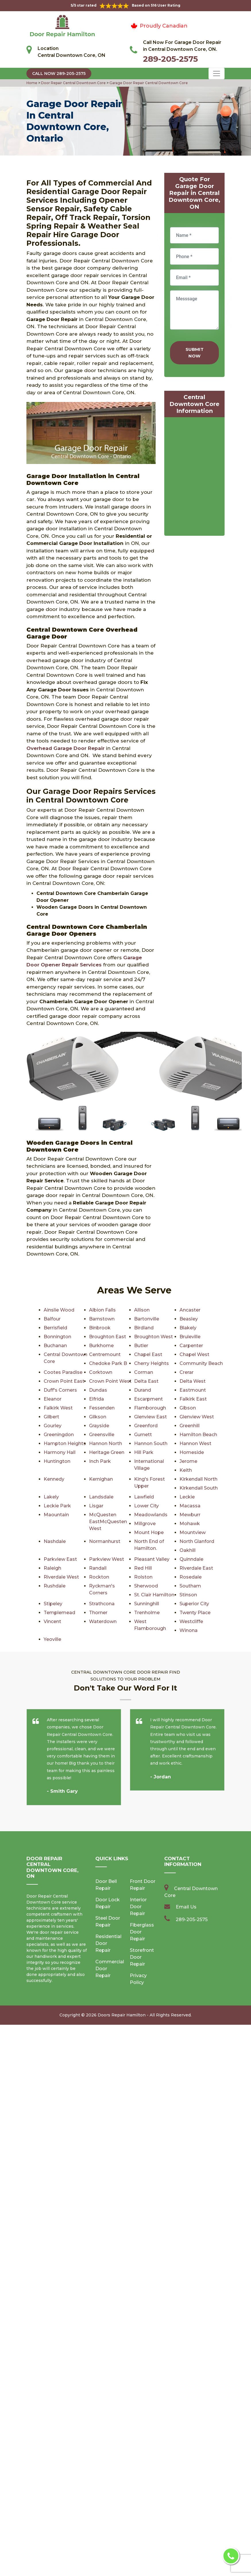 This screenshot has width=251, height=2576. I want to click on Elfrida, so click(96, 1399).